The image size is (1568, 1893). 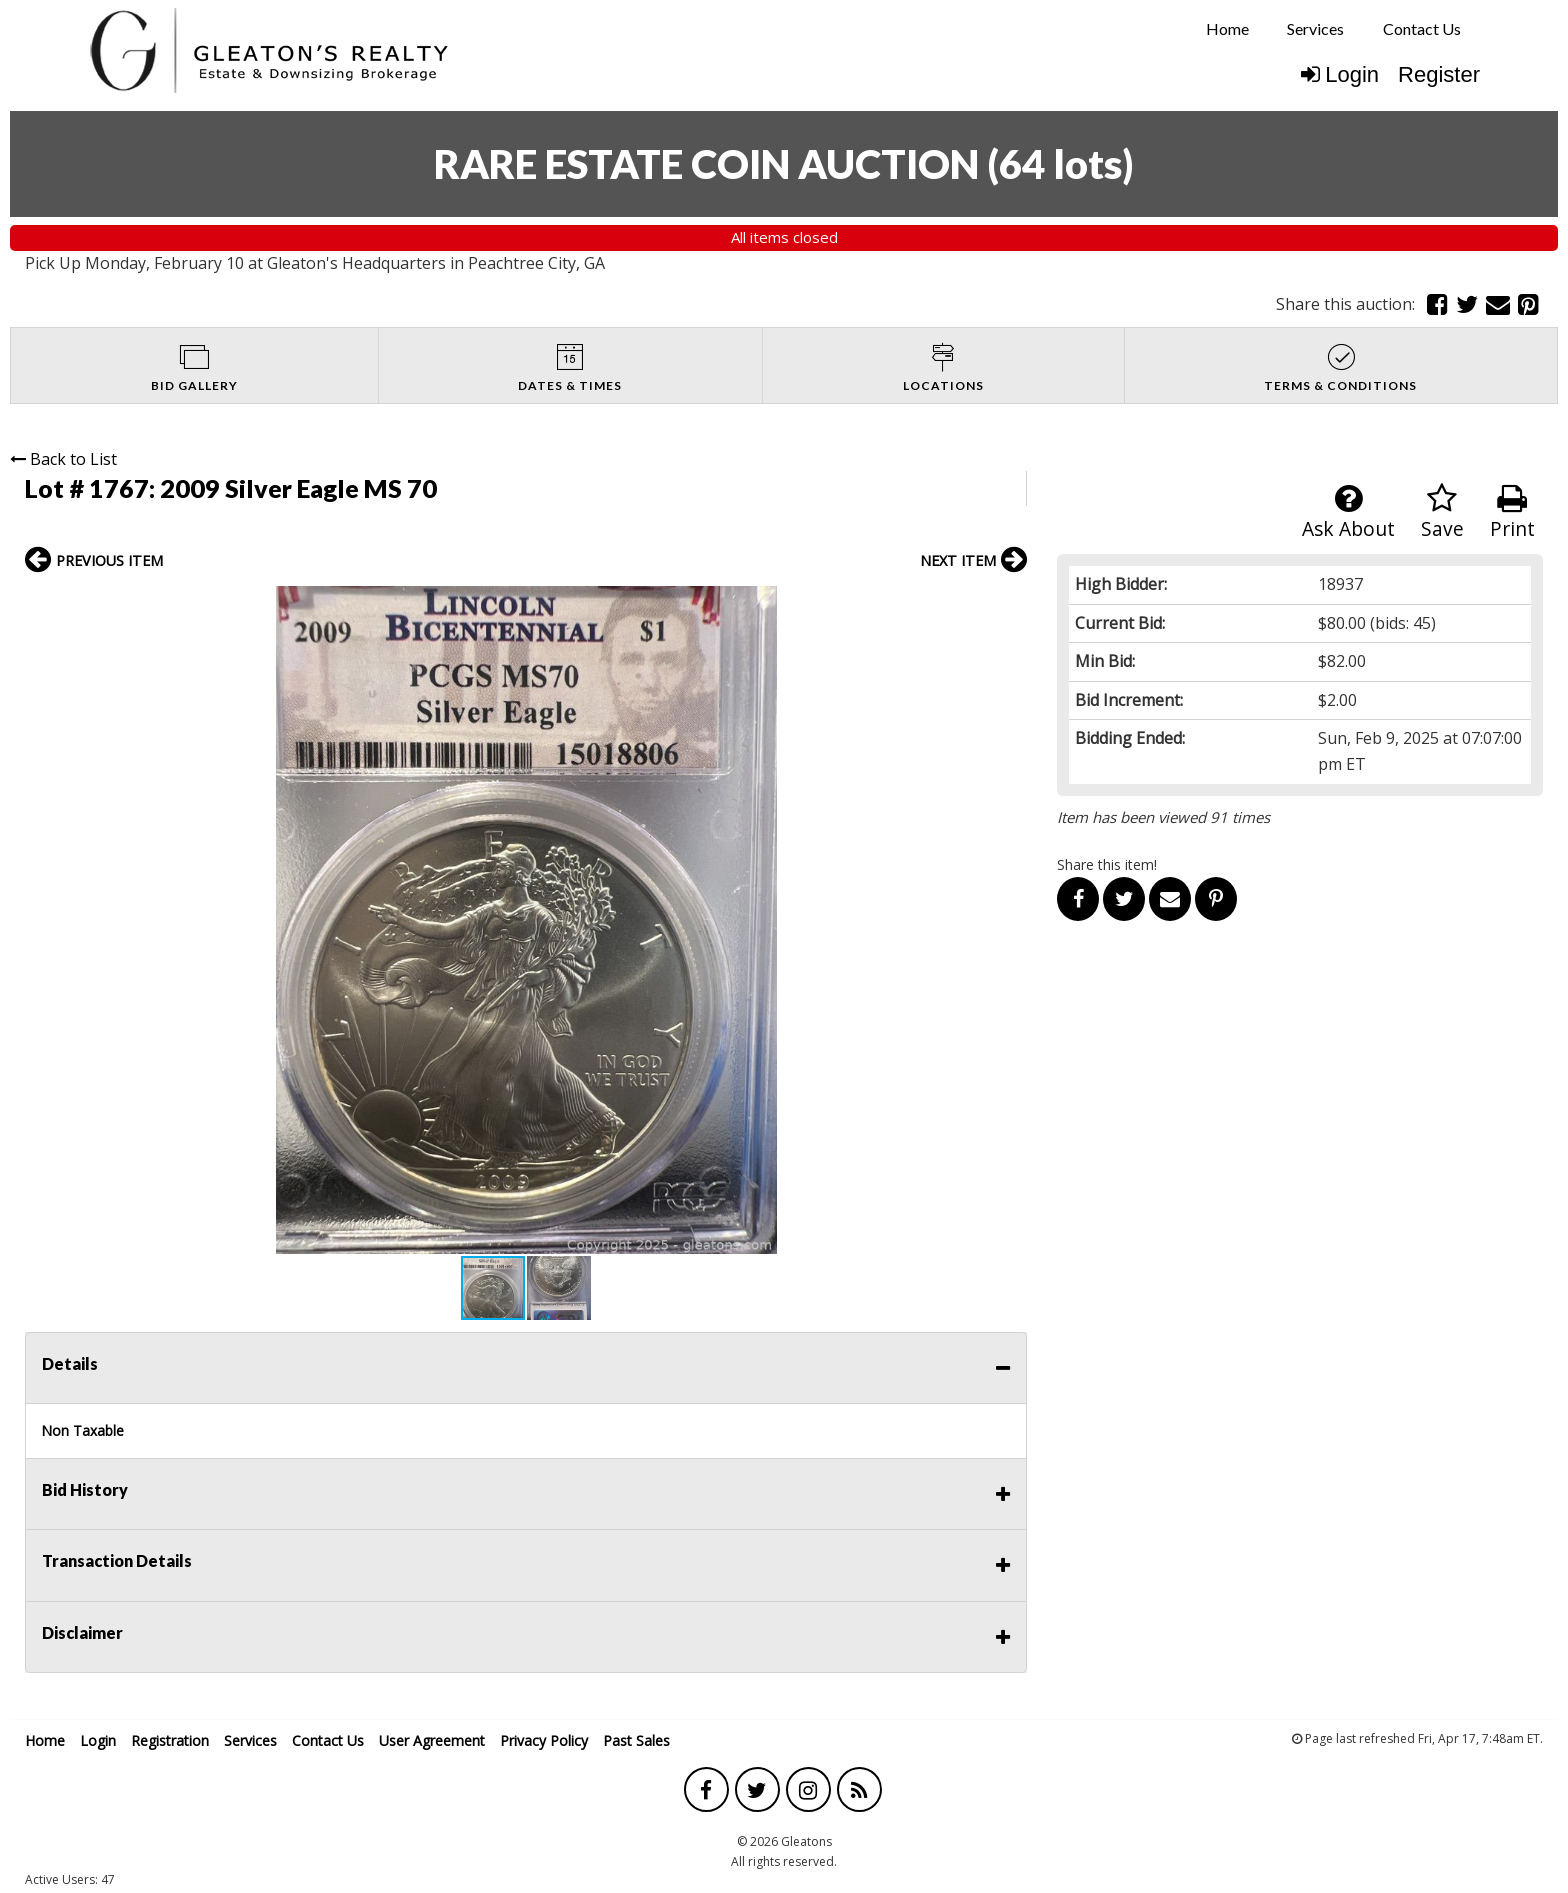 What do you see at coordinates (1422, 28) in the screenshot?
I see `Contact Us` at bounding box center [1422, 28].